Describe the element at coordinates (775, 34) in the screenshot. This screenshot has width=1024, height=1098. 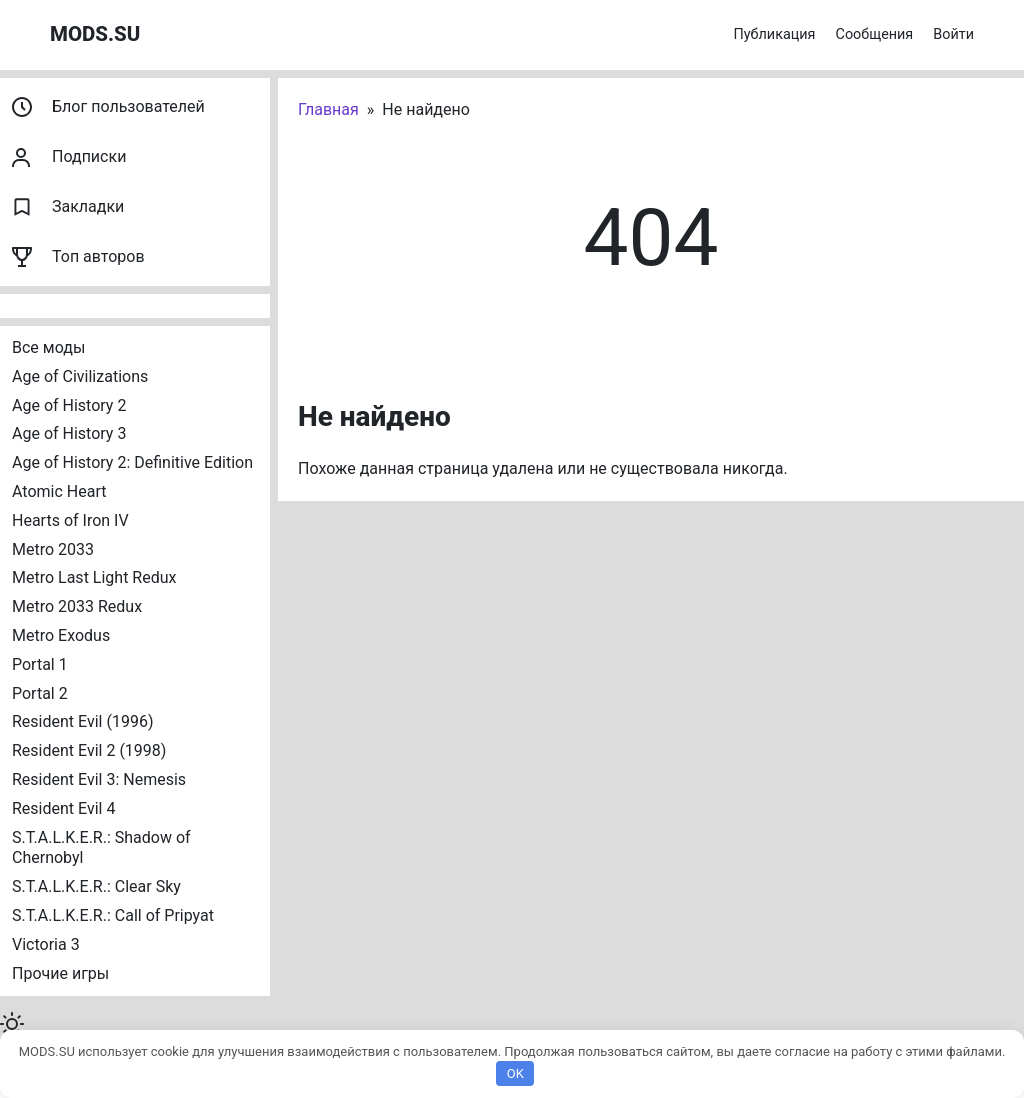
I see `Публикация` at that location.